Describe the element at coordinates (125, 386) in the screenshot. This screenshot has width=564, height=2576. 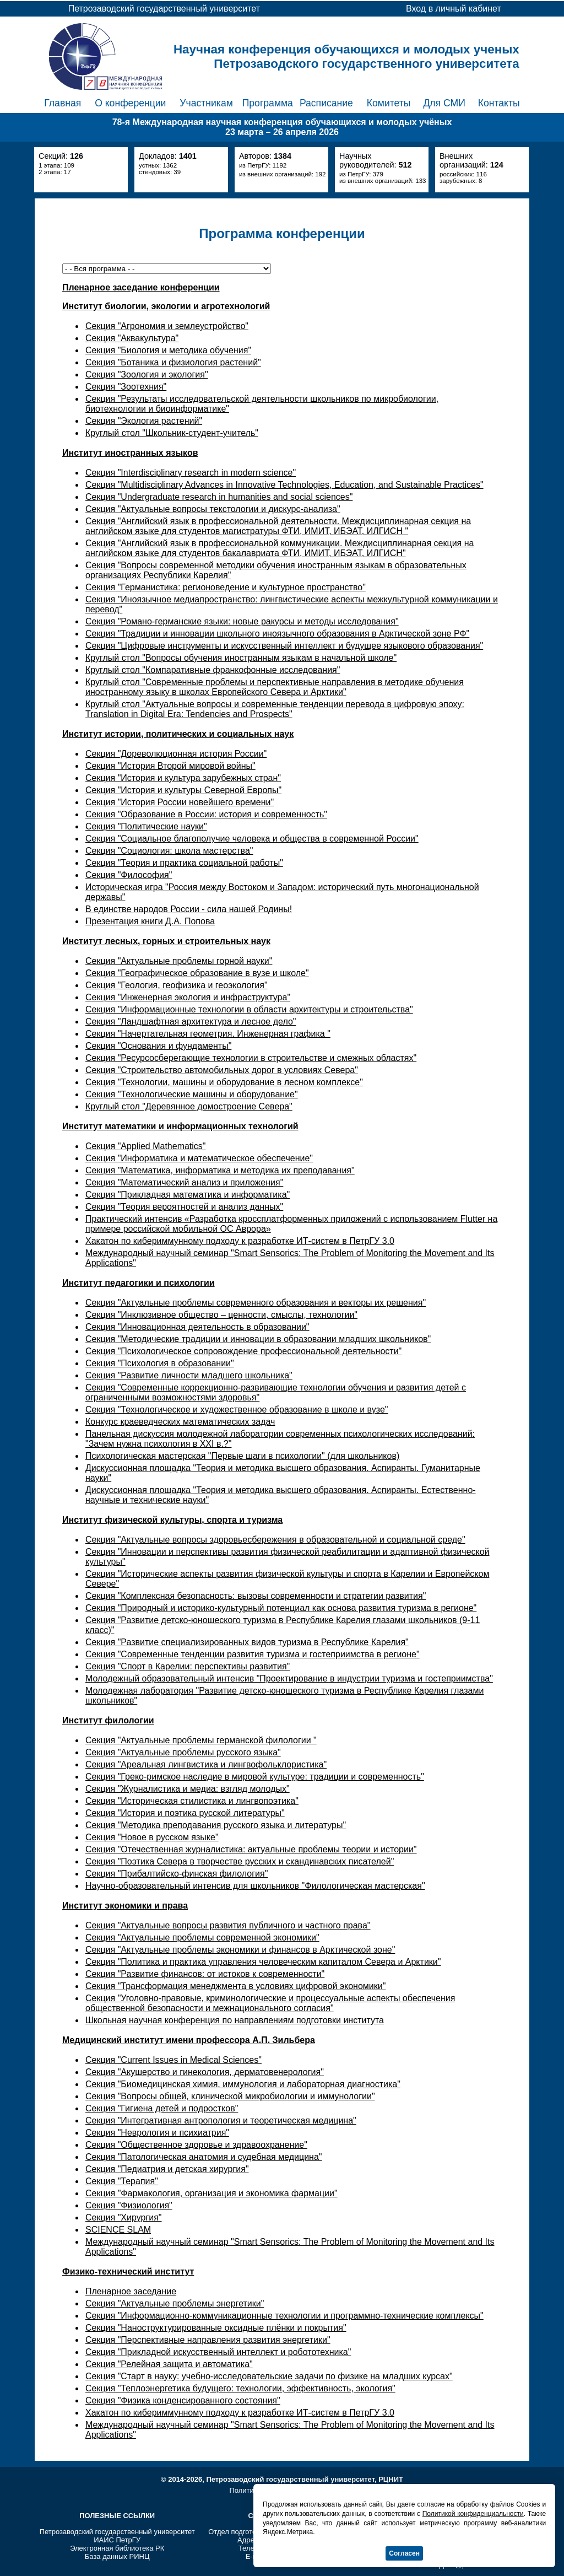
I see `Секция "Зоотехния"` at that location.